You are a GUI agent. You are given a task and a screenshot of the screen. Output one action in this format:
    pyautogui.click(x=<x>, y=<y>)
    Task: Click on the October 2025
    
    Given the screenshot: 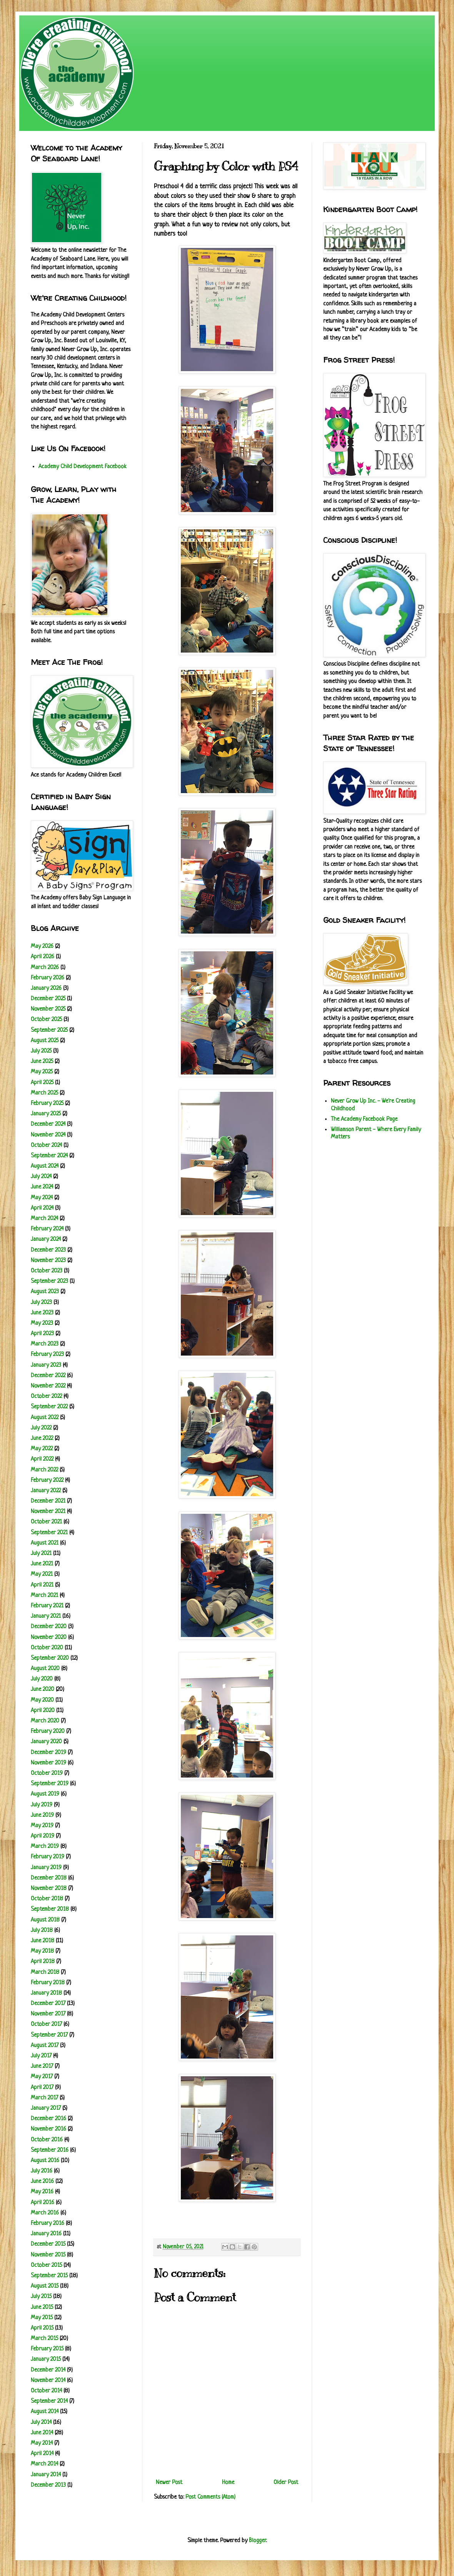 What is the action you would take?
    pyautogui.click(x=46, y=1019)
    